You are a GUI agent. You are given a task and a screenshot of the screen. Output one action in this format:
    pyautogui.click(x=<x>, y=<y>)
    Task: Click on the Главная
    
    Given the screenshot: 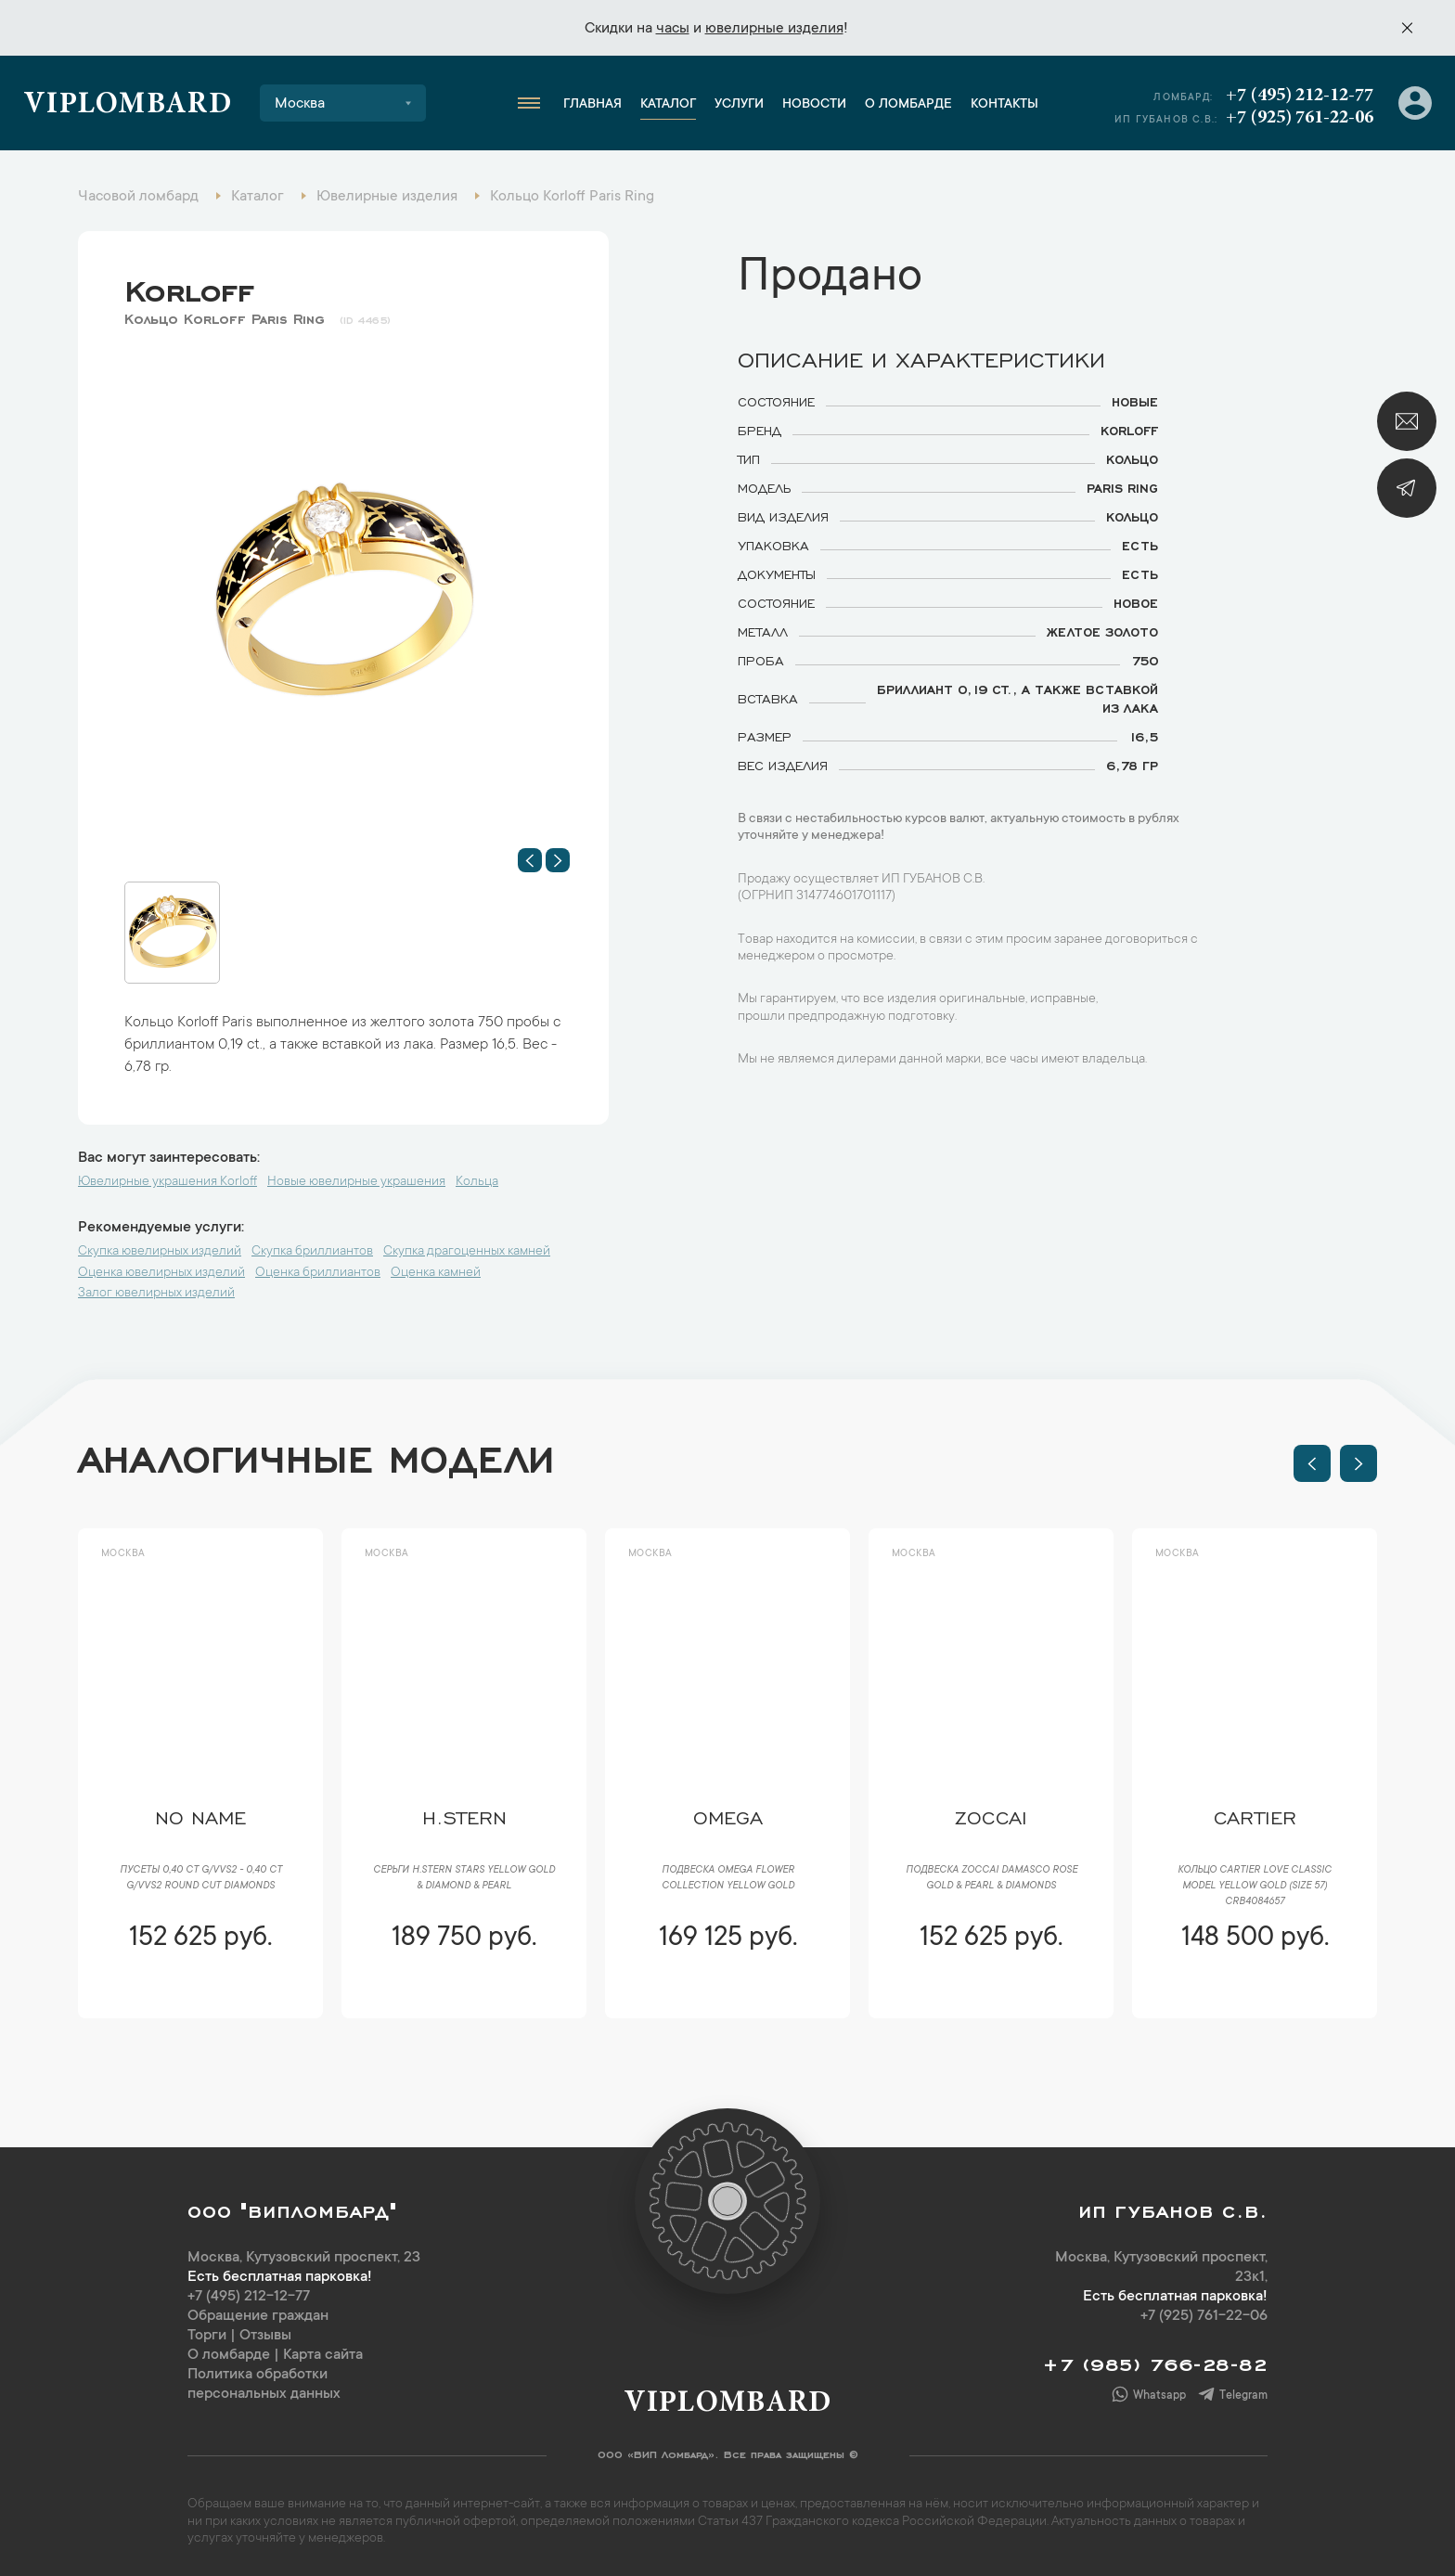 What is the action you would take?
    pyautogui.click(x=592, y=104)
    